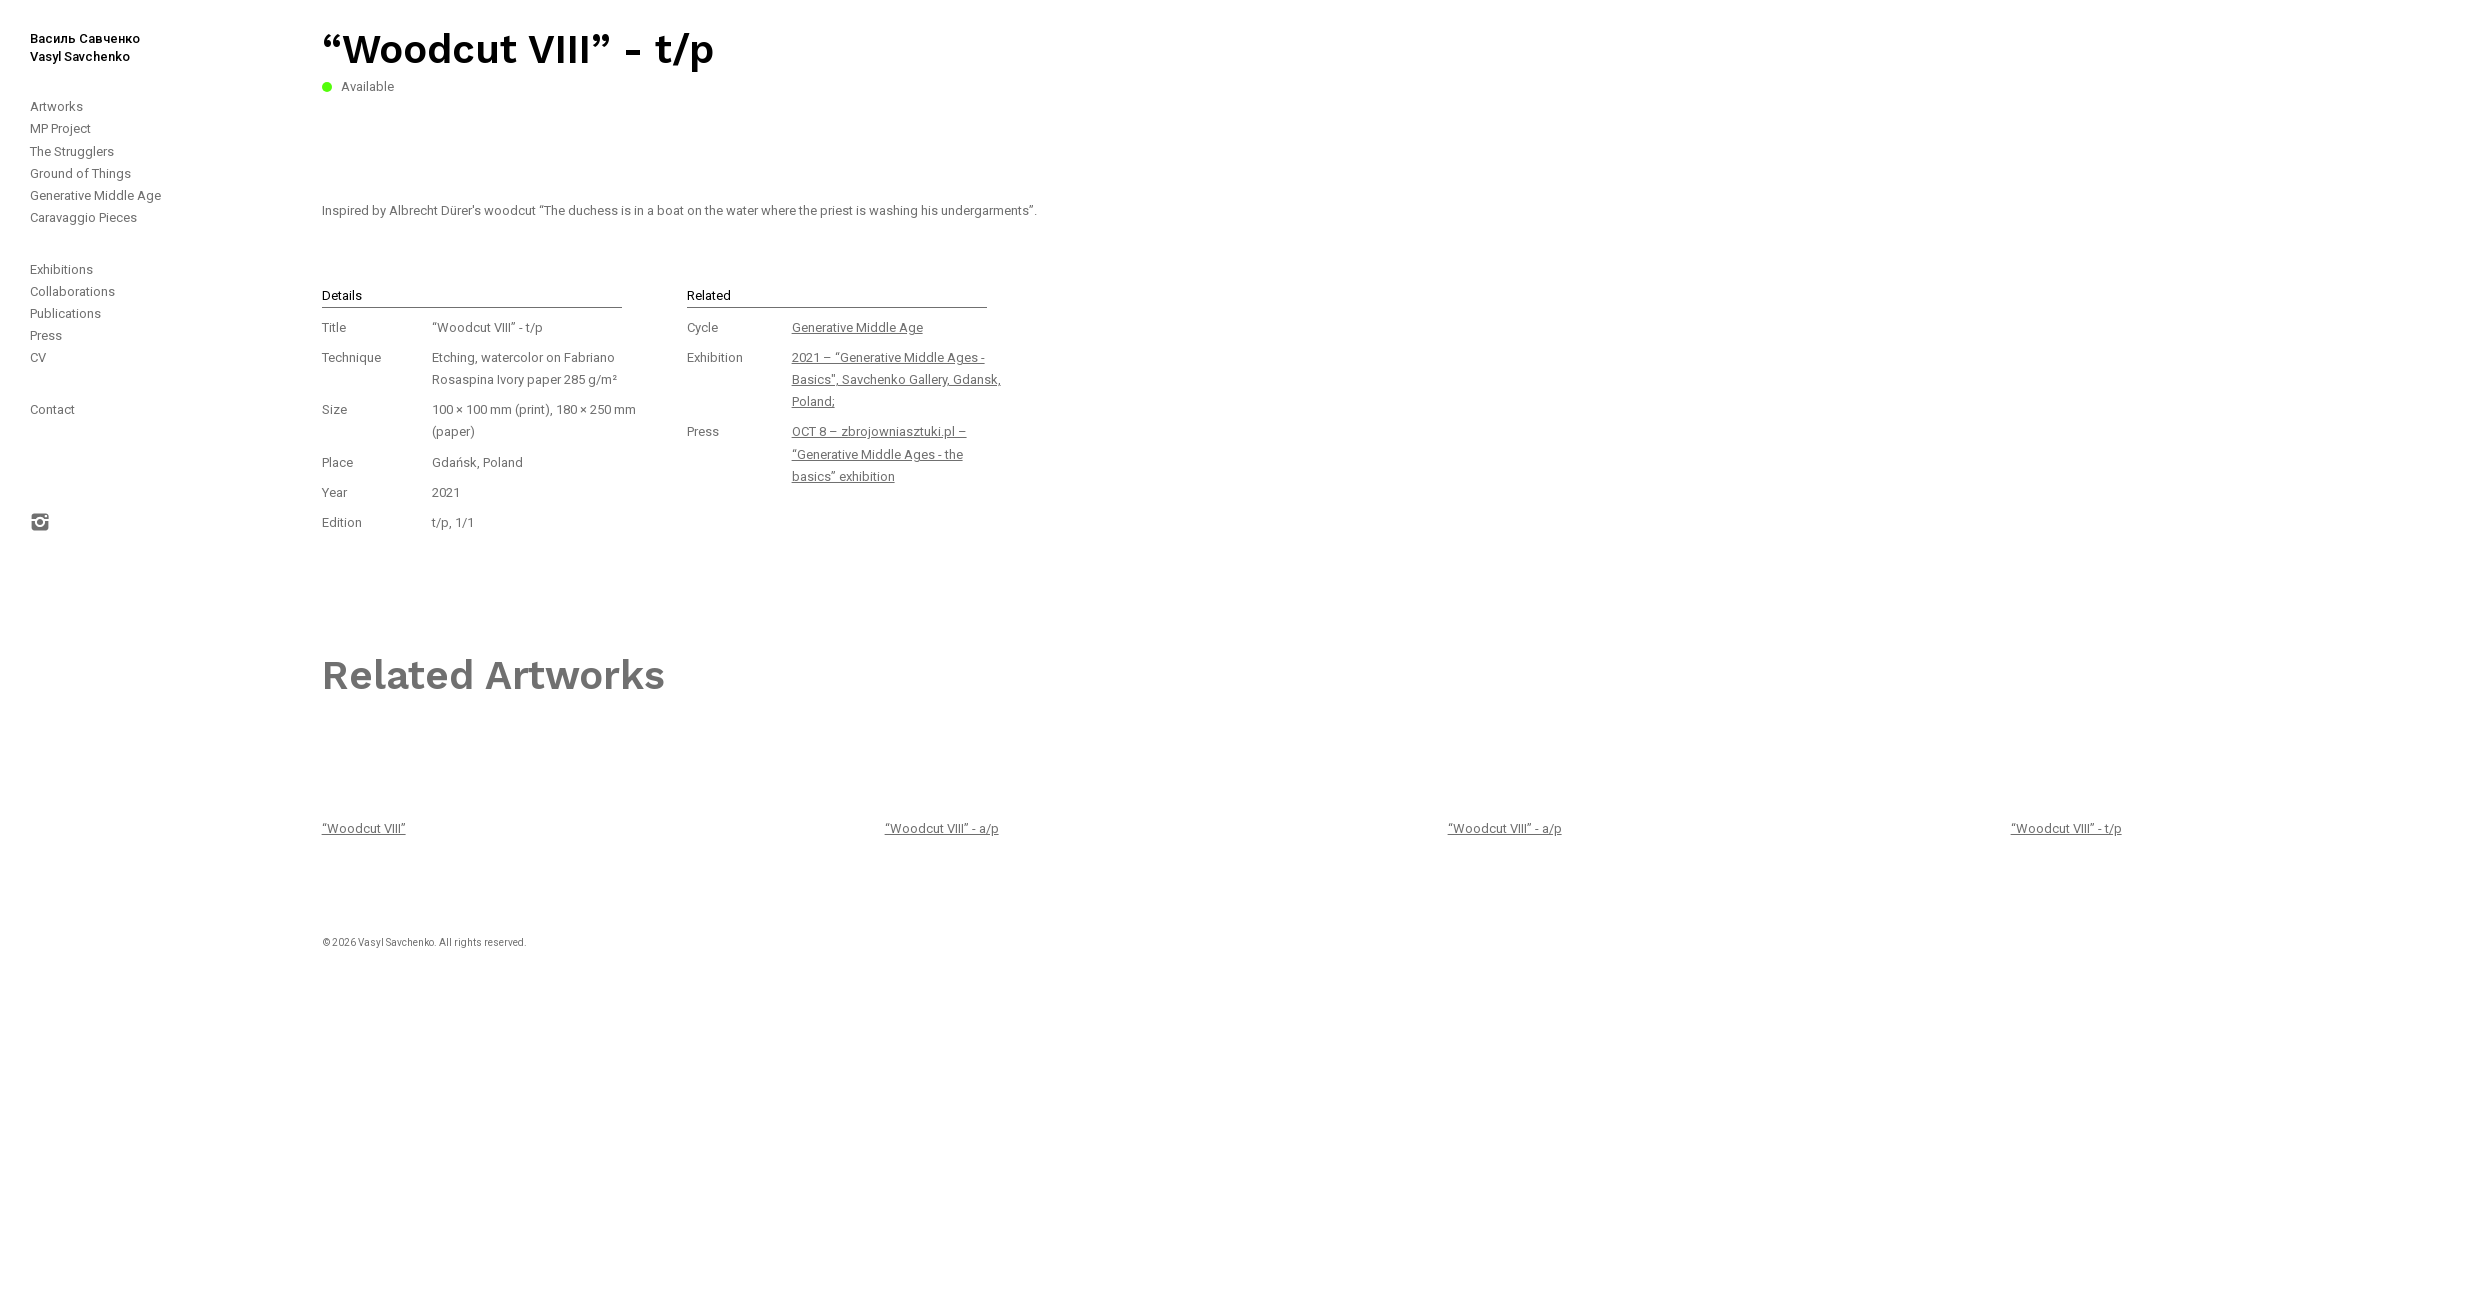 This screenshot has width=2474, height=1305. What do you see at coordinates (879, 453) in the screenshot?
I see `OCT 8 – zbrojowniasztuki.pl – “Generative Middle Ages - the basics” exhibition` at bounding box center [879, 453].